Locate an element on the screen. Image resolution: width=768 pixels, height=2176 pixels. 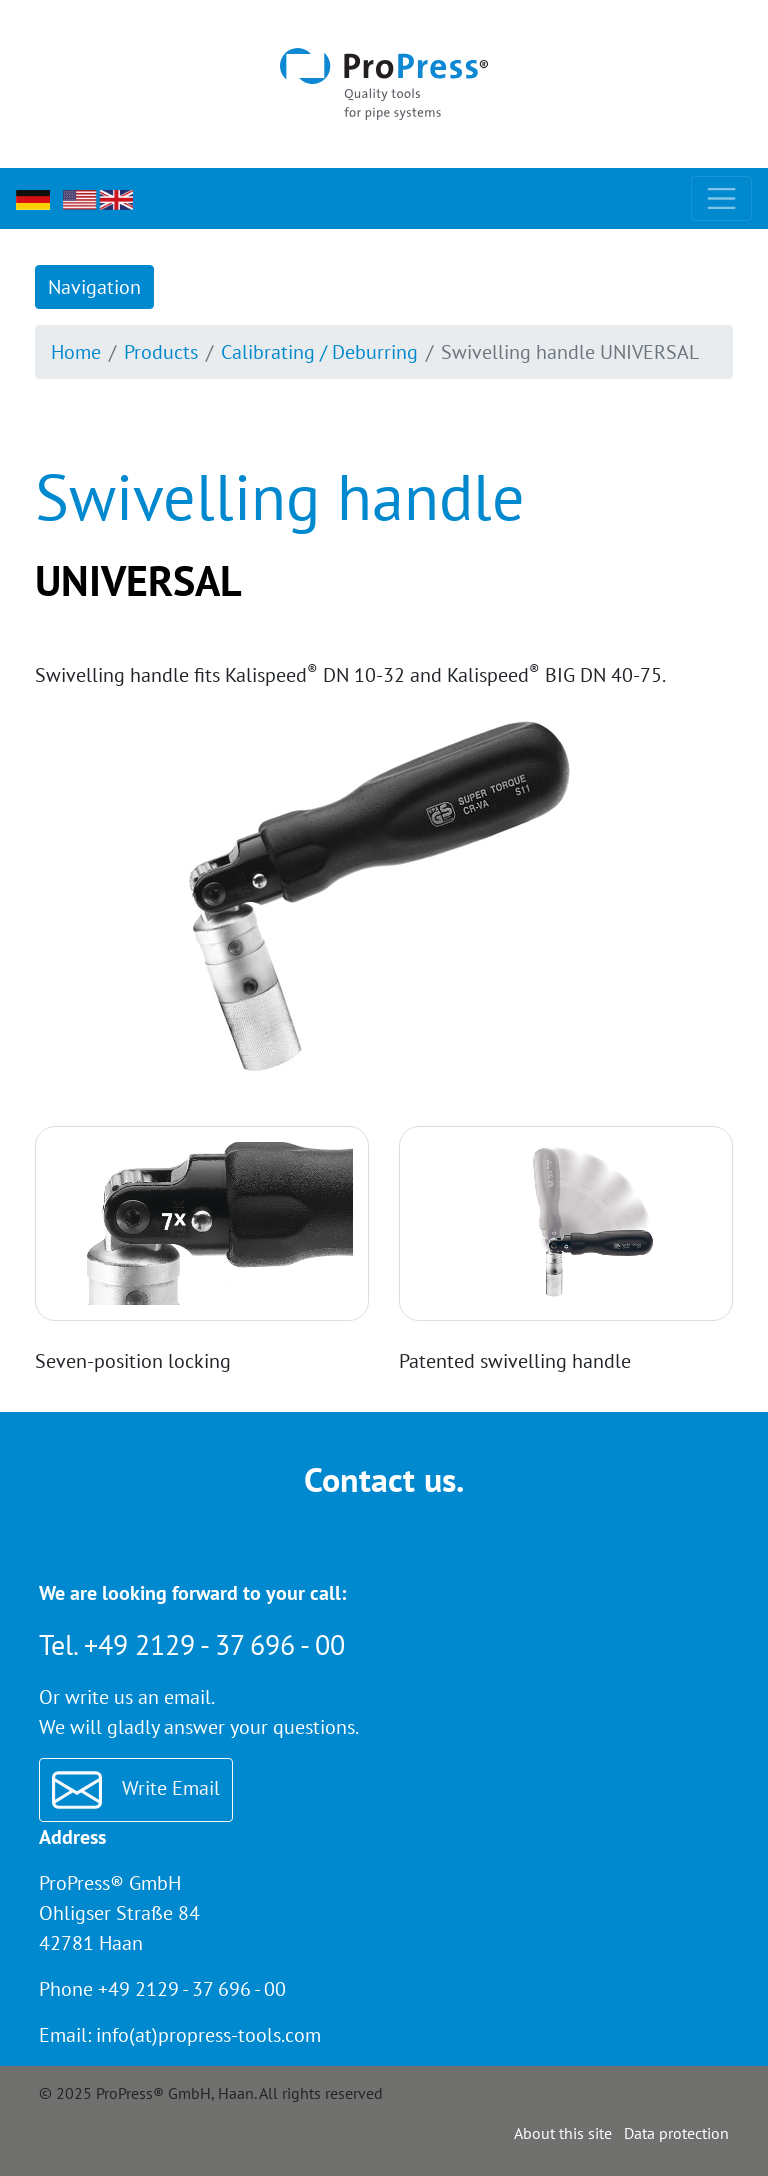
Navigation is located at coordinates (94, 287).